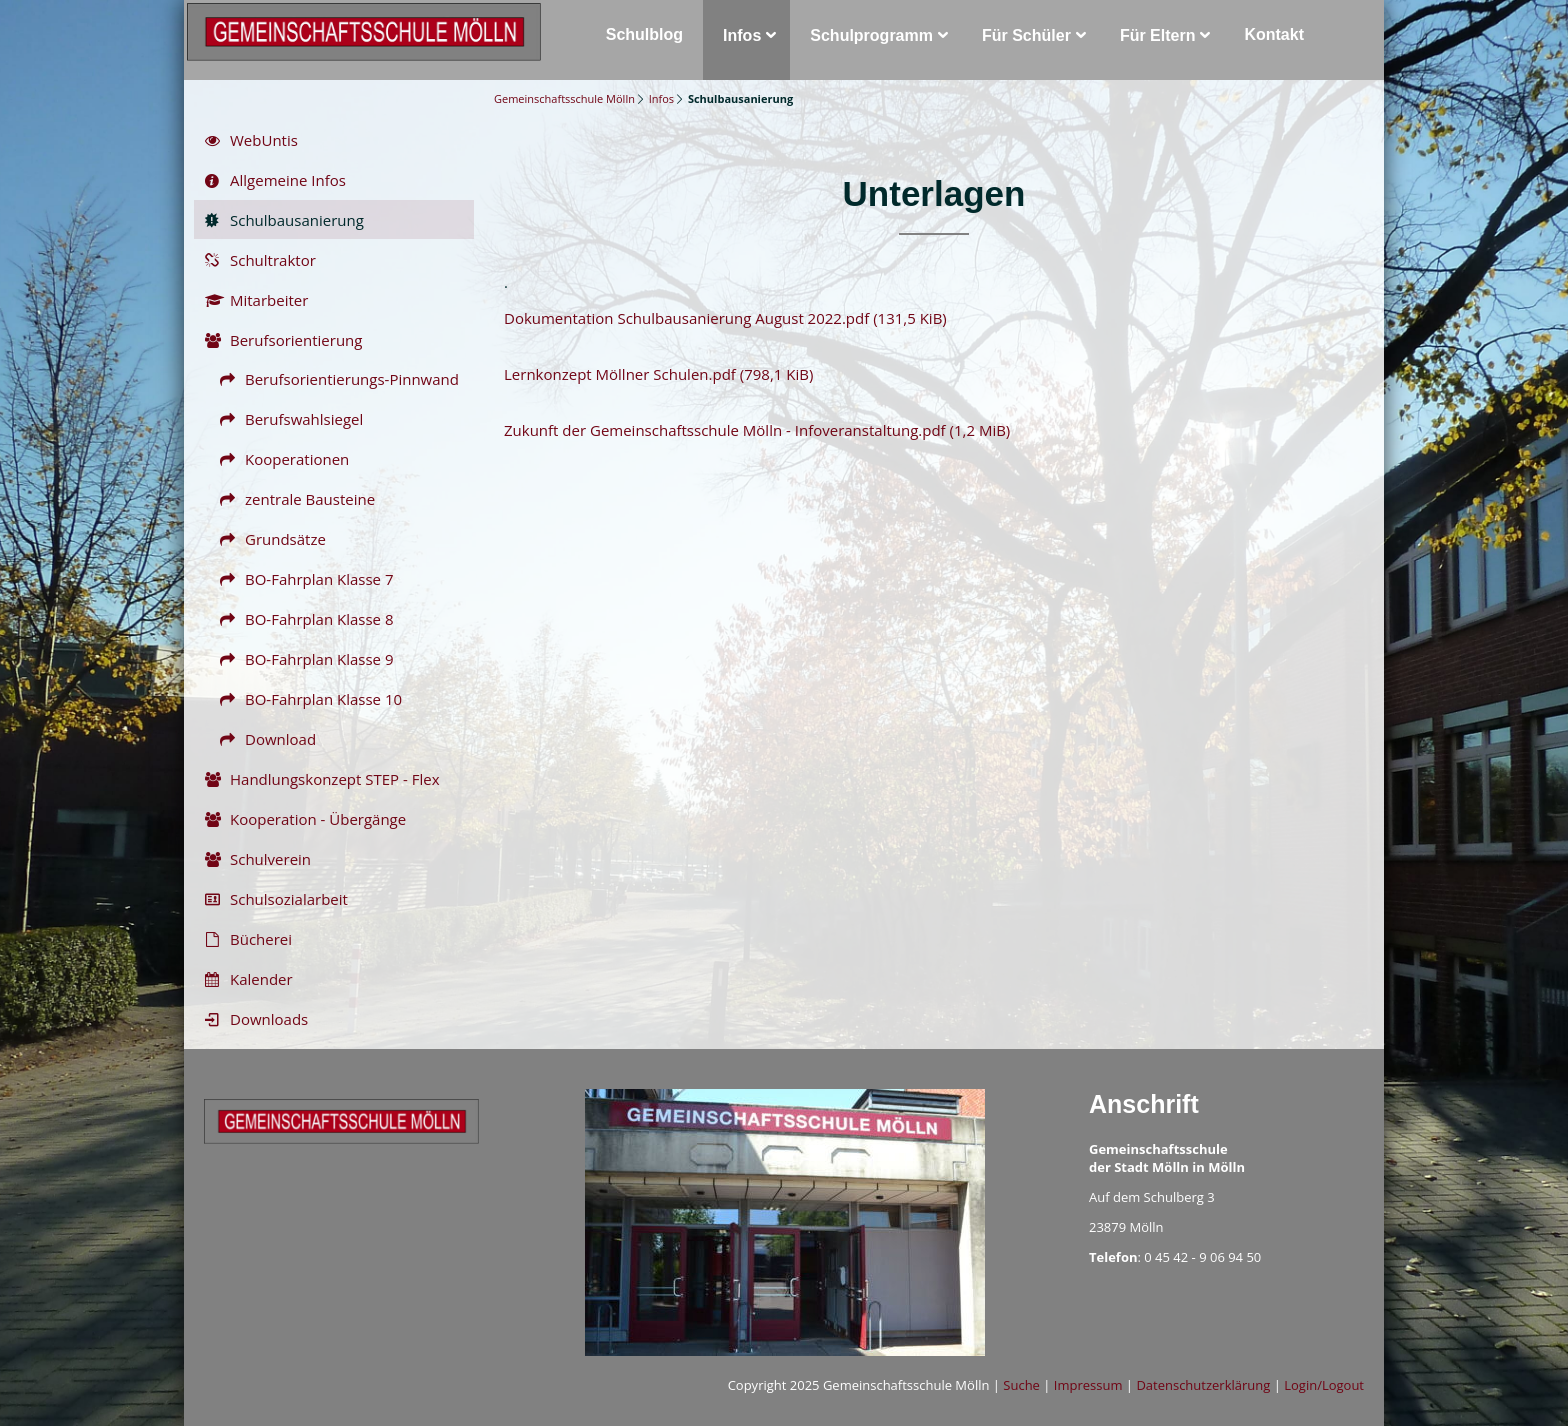  I want to click on Lernkonzept Möllner Schulen.pdf, so click(658, 374).